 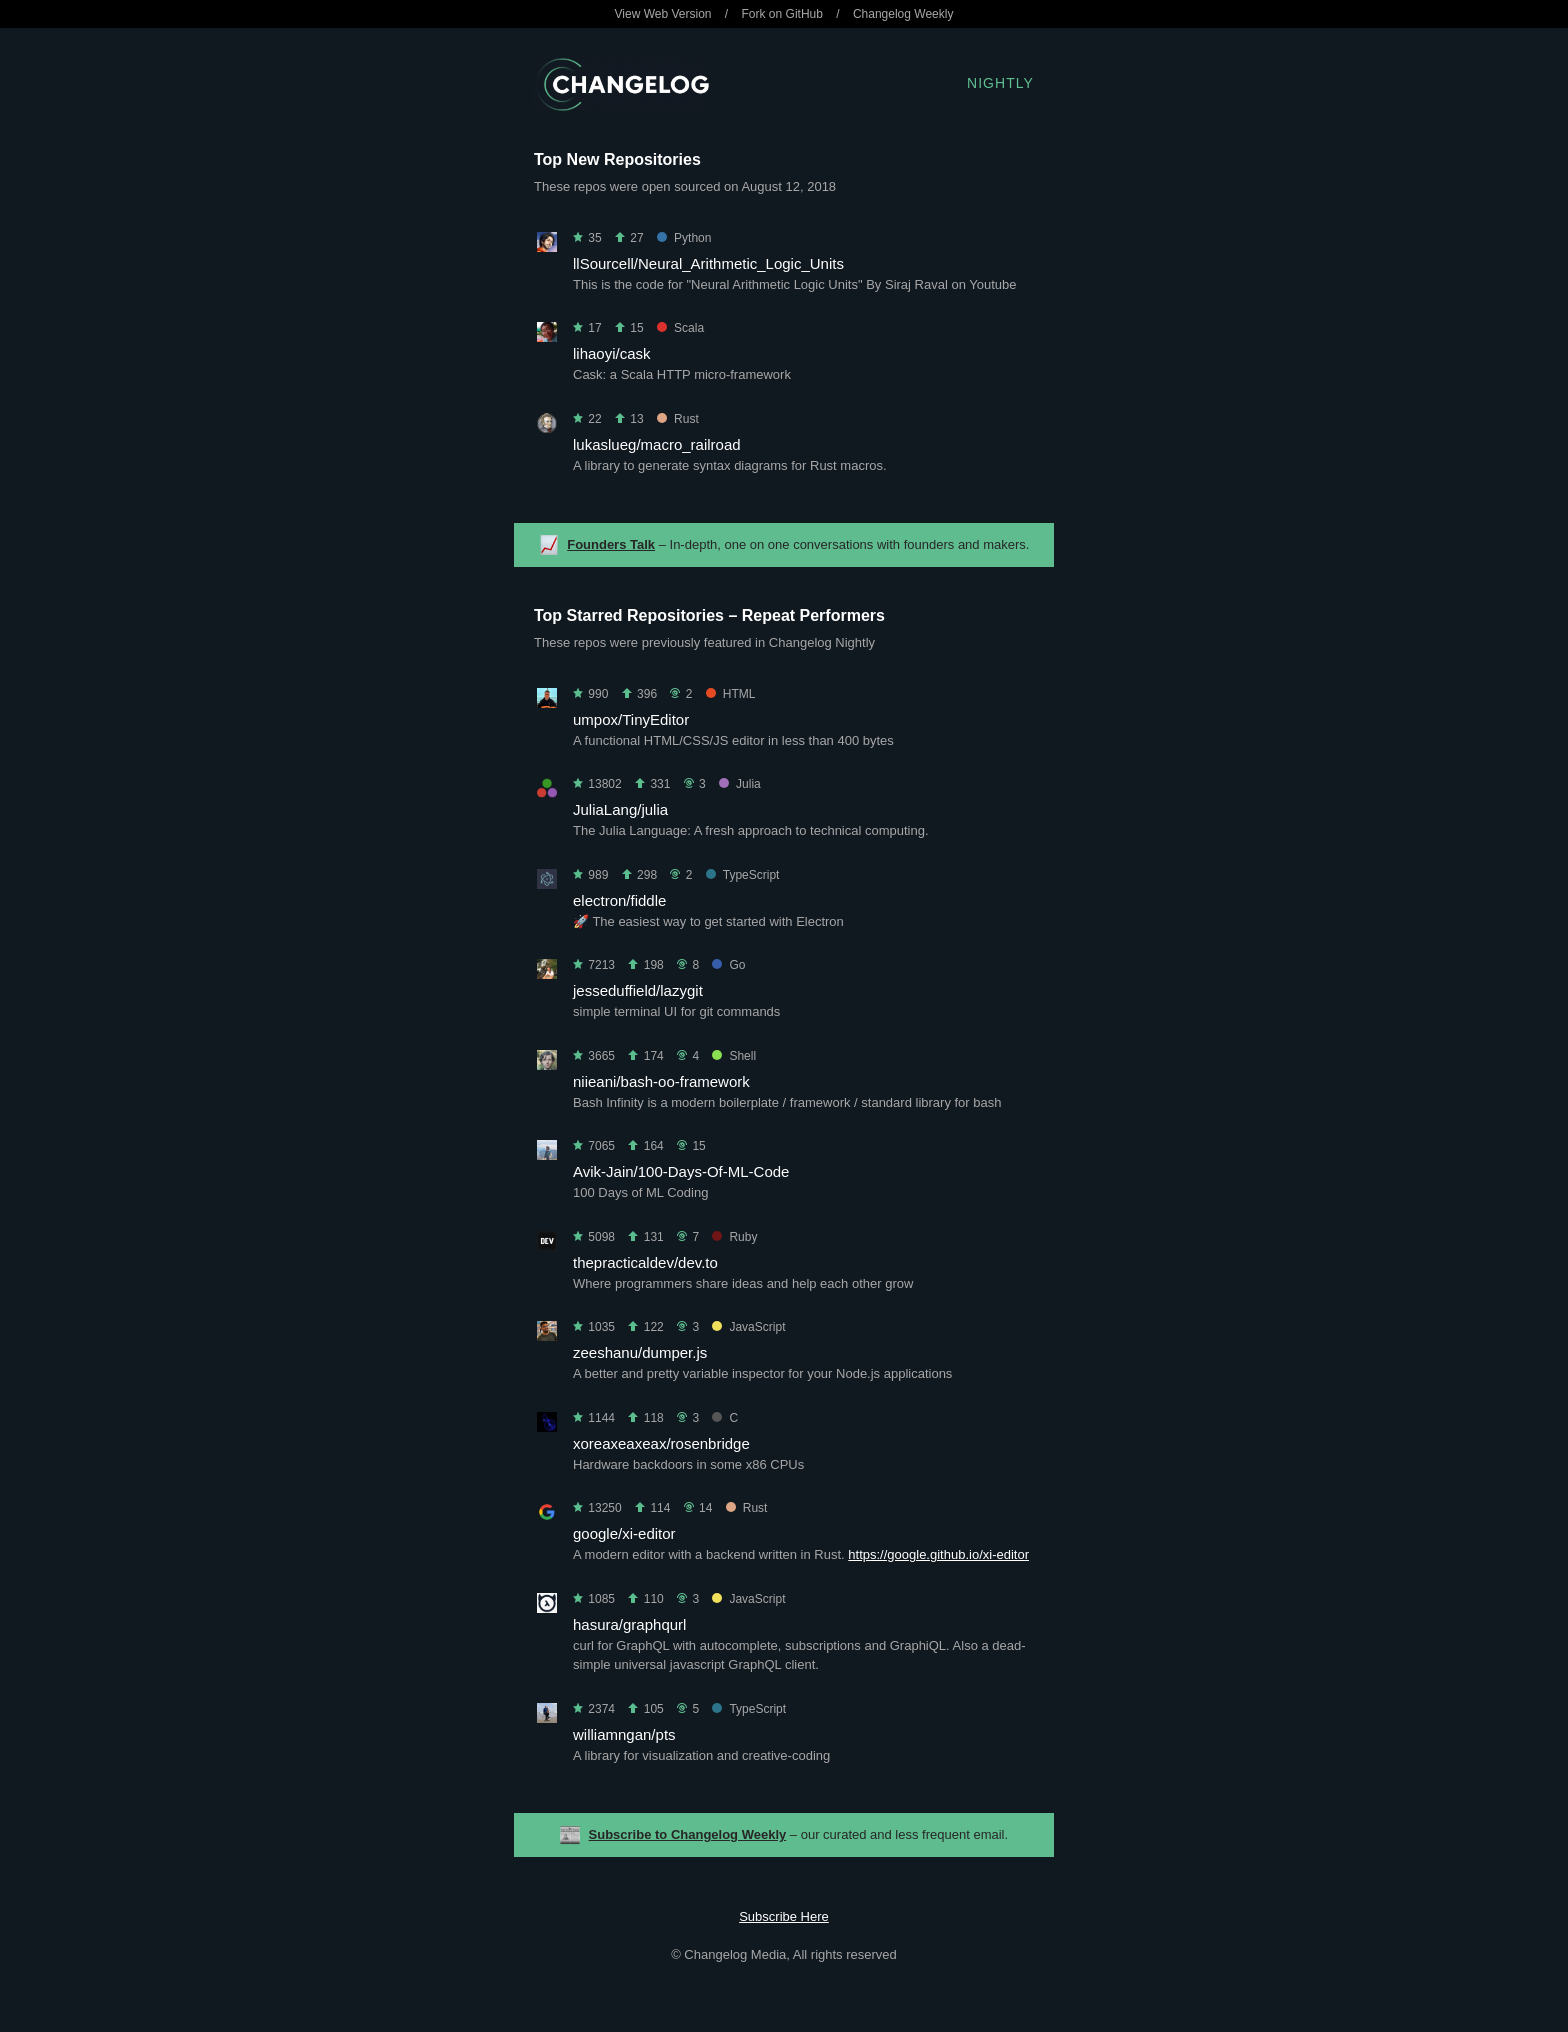 I want to click on lihaoyi/cask, so click(x=612, y=353).